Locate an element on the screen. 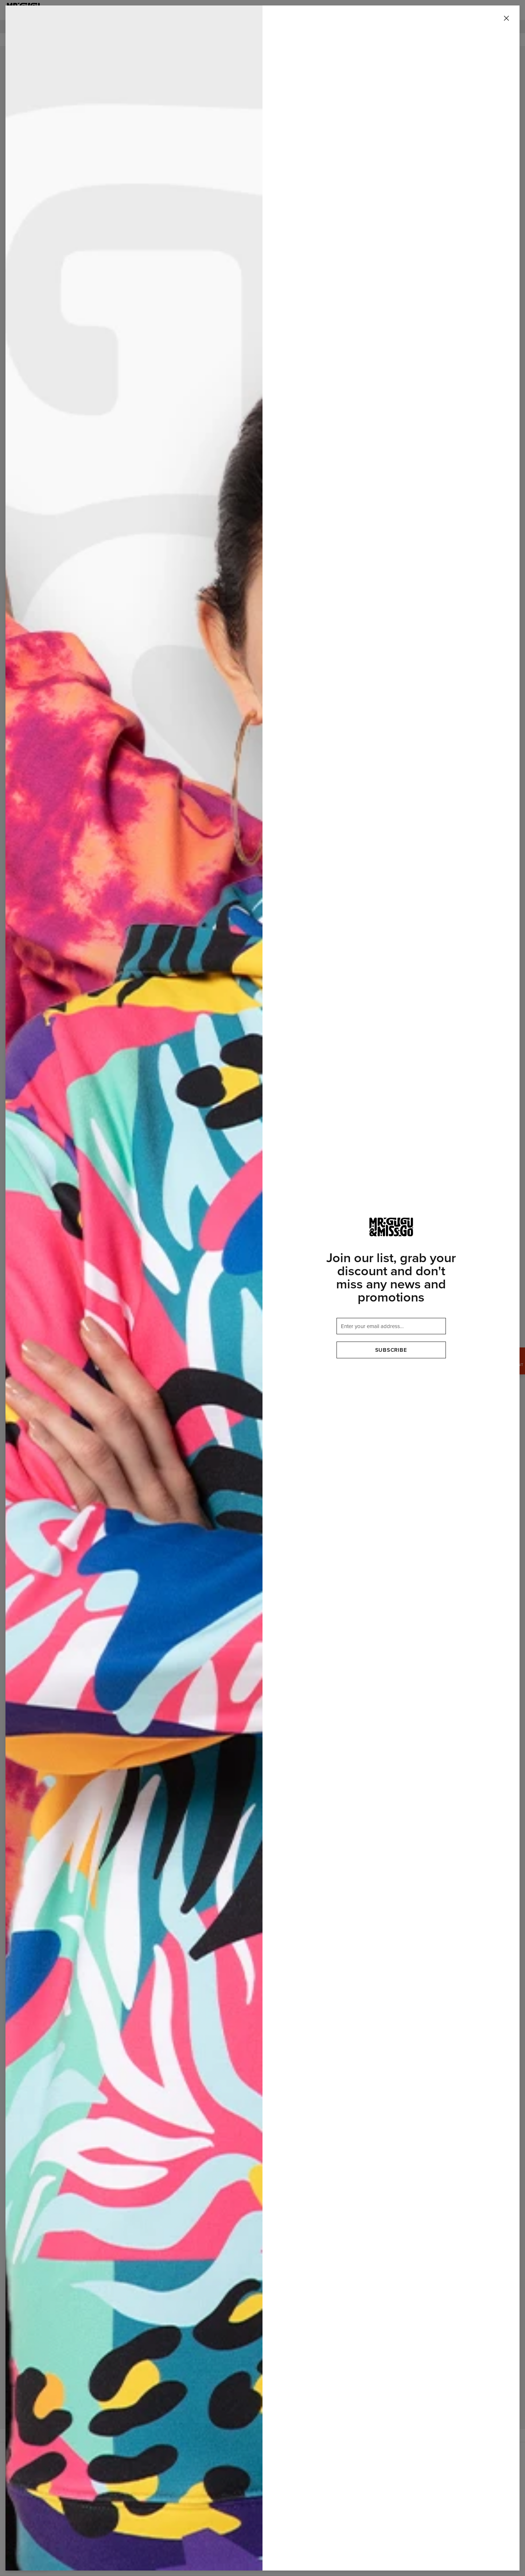  [Close] is located at coordinates (506, 18).